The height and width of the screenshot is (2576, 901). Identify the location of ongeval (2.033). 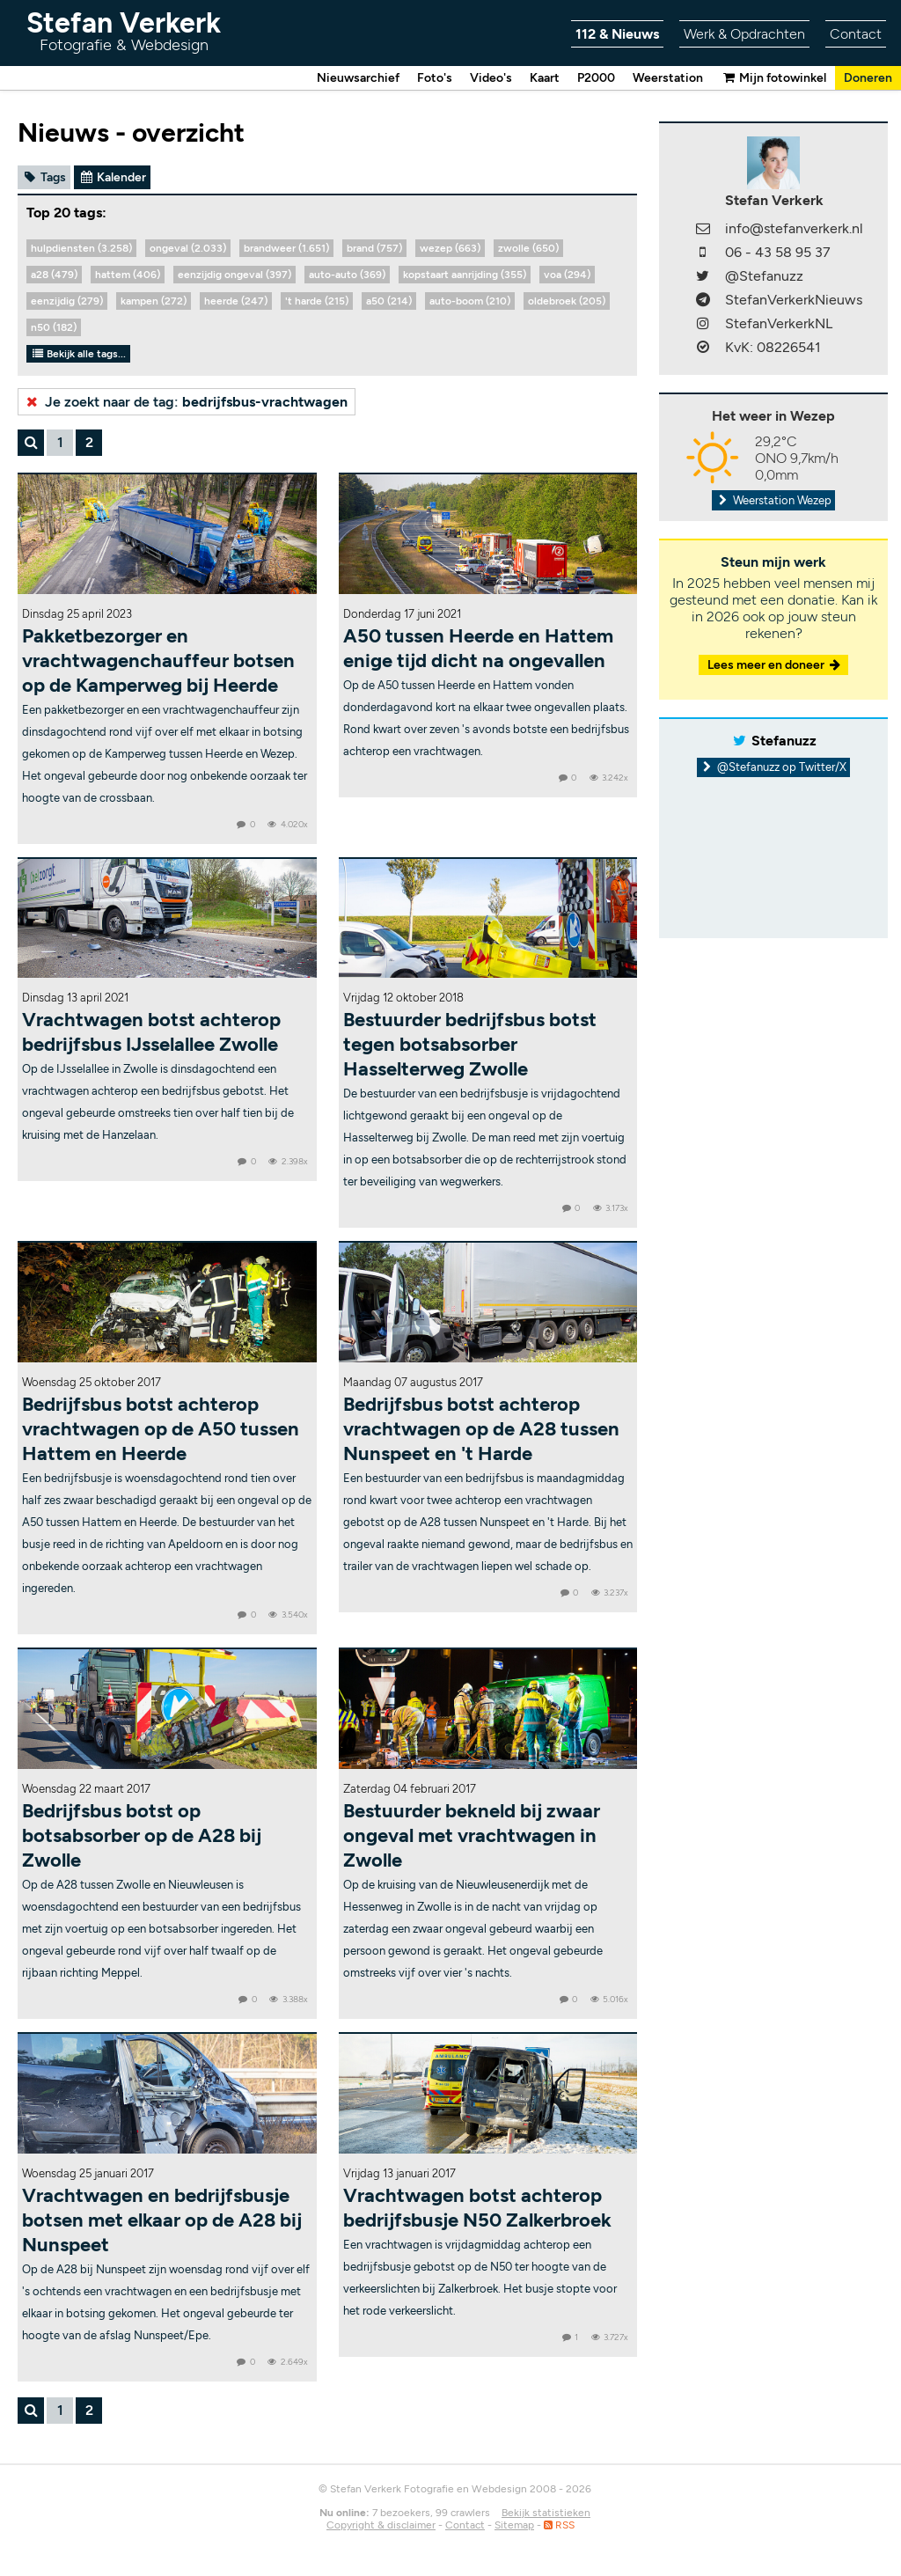
(188, 248).